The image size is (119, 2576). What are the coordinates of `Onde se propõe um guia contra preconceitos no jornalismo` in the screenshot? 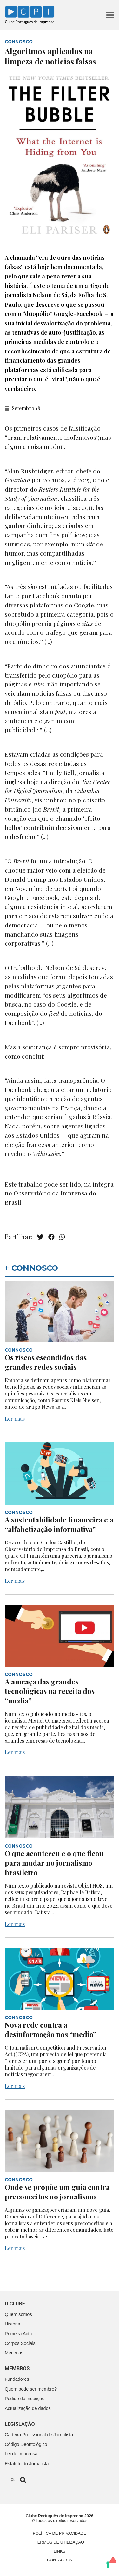 It's located at (57, 2191).